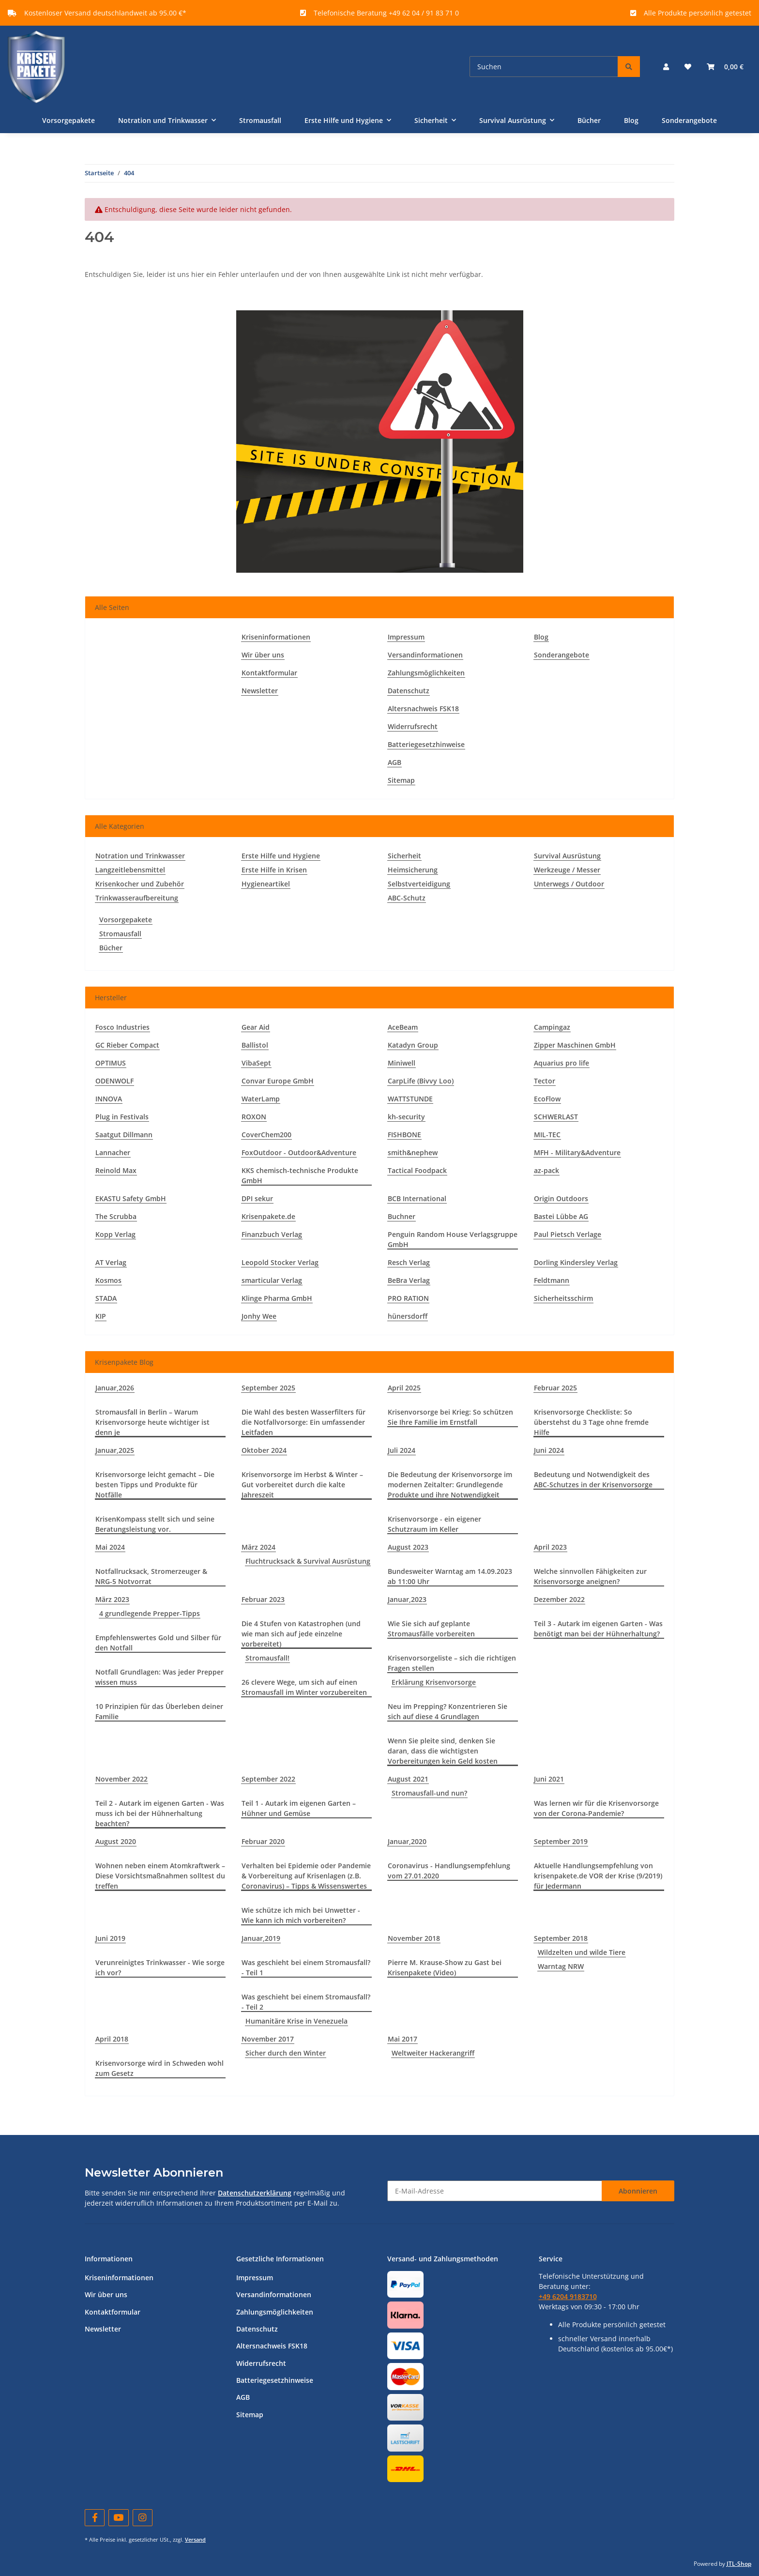 The height and width of the screenshot is (2576, 759). I want to click on Krisenvorsorge wird in Schweden wohl zum Gesetz, so click(159, 2068).